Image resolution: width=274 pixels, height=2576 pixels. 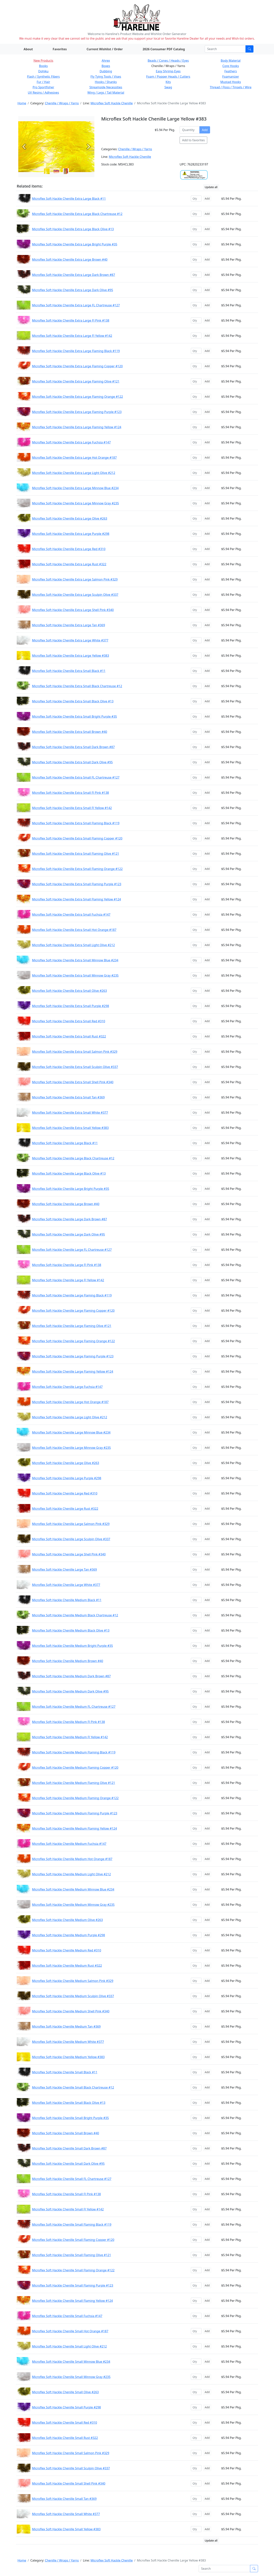 What do you see at coordinates (106, 76) in the screenshot?
I see `Fly Tying Tools / Vises` at bounding box center [106, 76].